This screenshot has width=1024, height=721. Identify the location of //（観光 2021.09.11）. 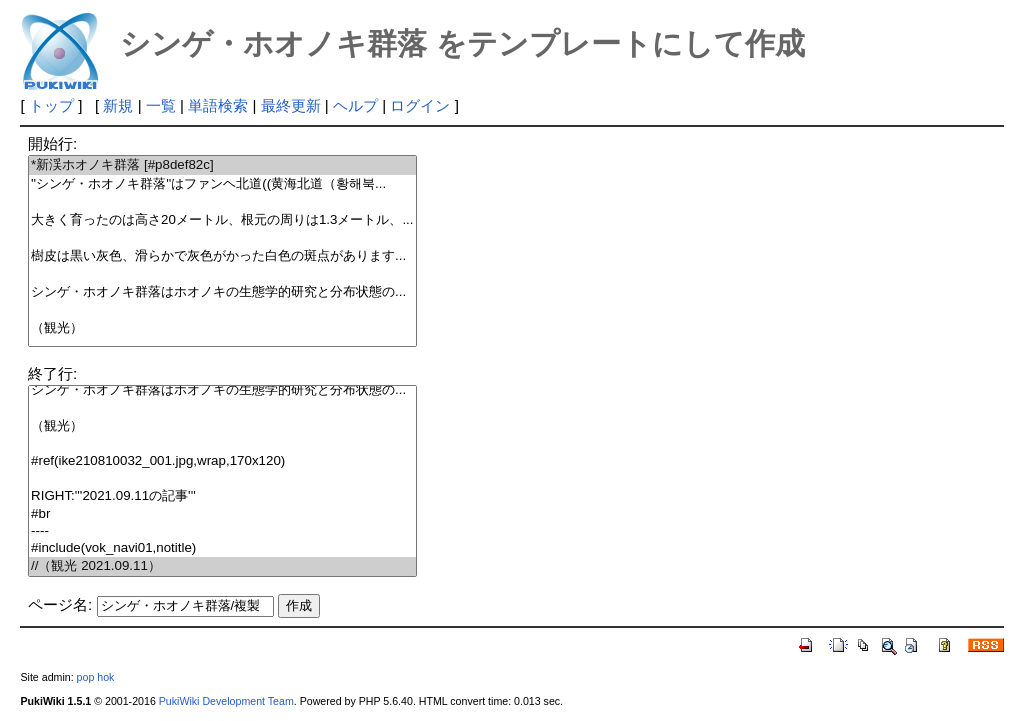
(222, 566).